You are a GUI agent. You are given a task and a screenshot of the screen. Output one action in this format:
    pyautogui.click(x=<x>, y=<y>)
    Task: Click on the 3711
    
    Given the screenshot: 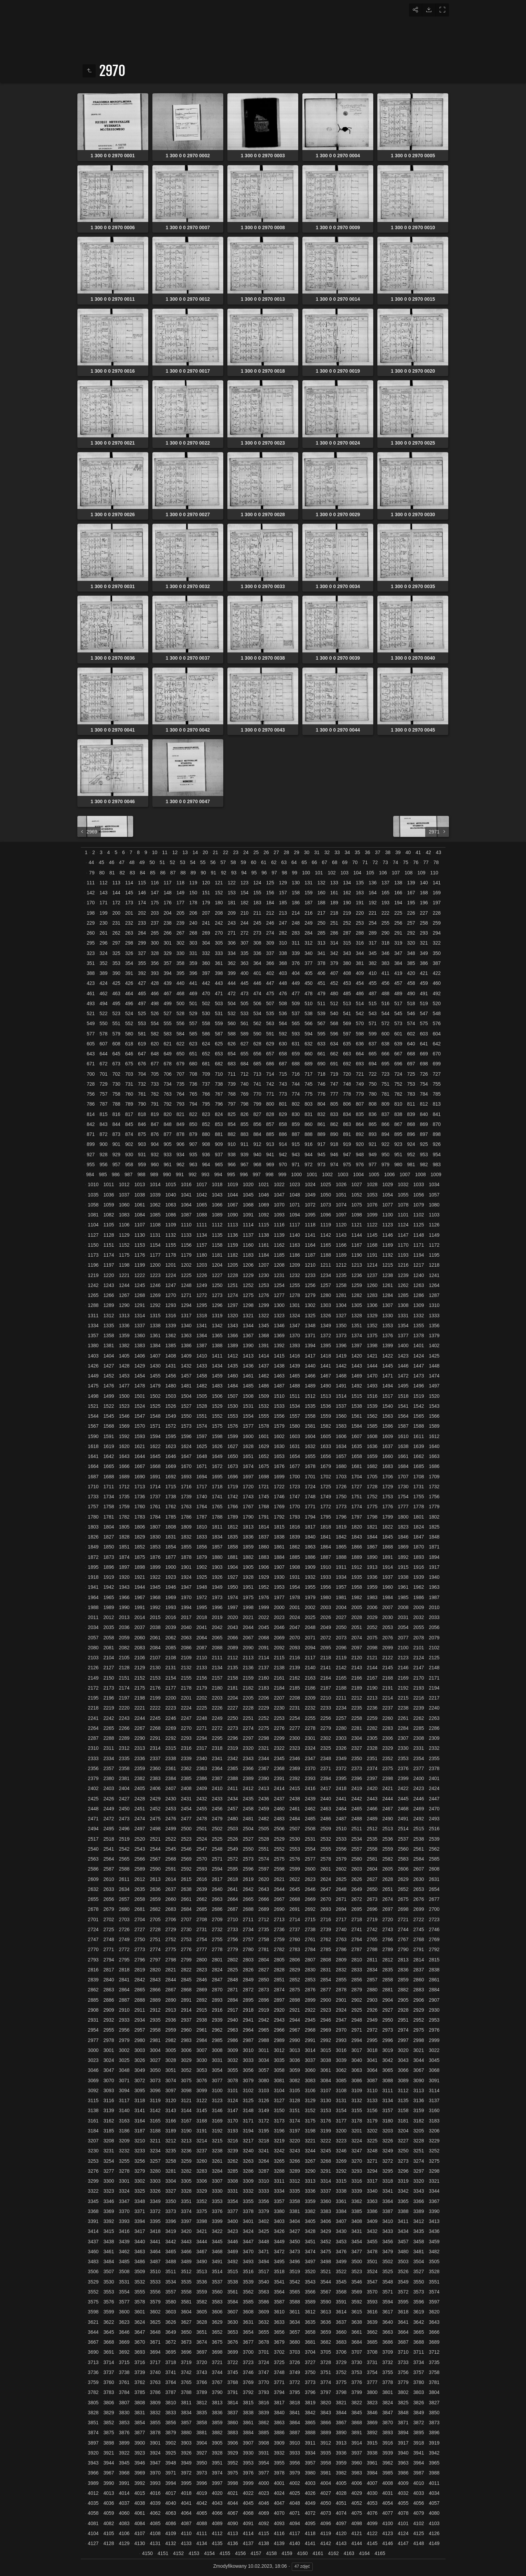 What is the action you would take?
    pyautogui.click(x=418, y=2352)
    